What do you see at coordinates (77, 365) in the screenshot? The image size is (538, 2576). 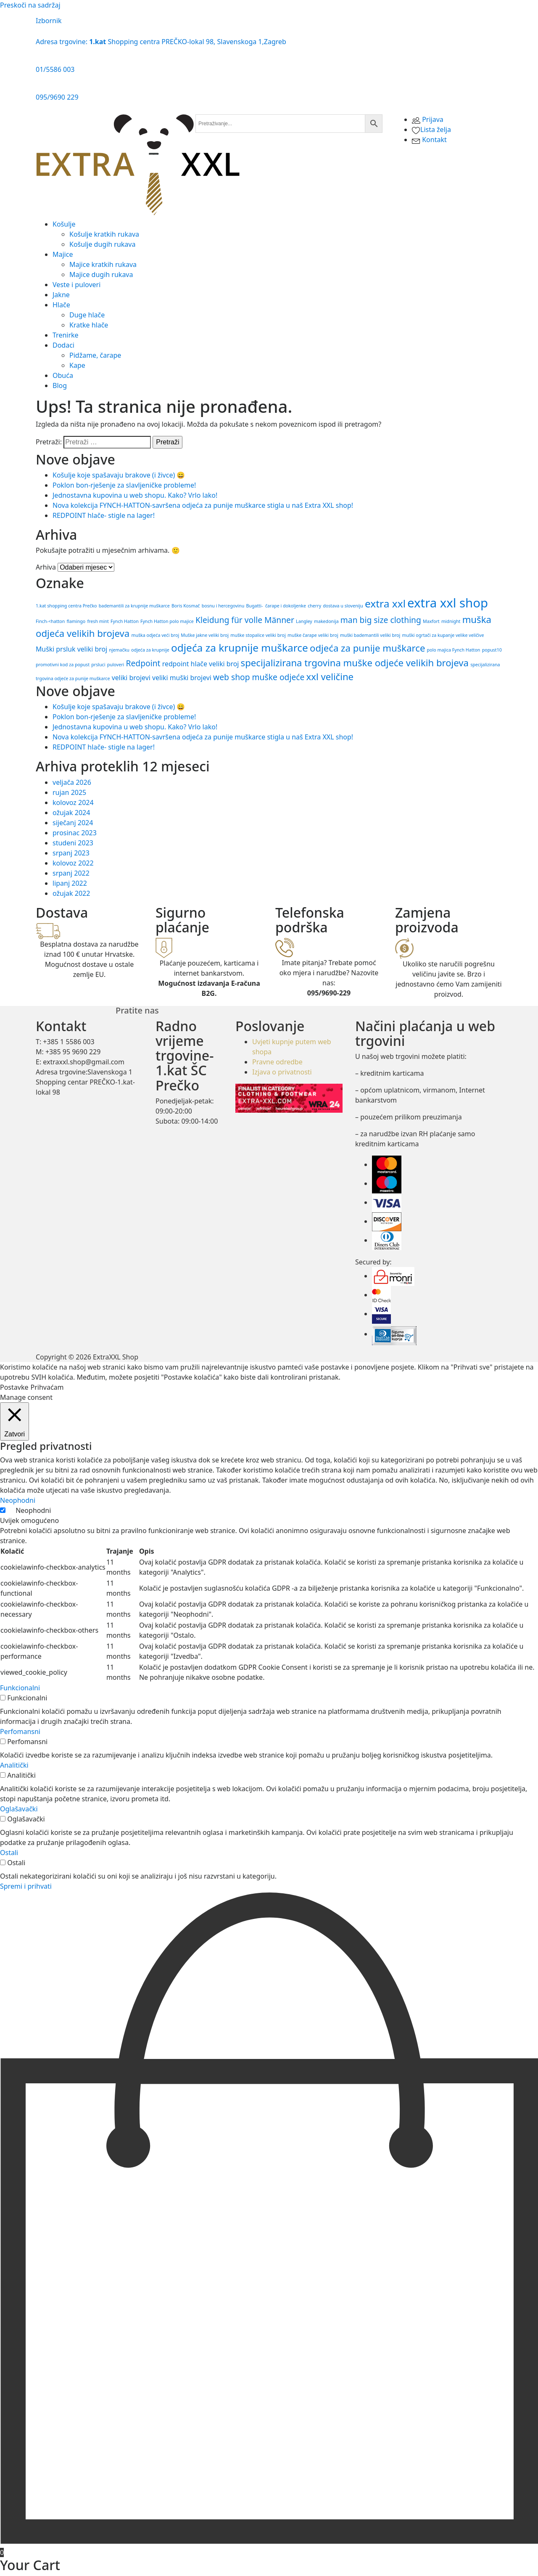 I see `Kape` at bounding box center [77, 365].